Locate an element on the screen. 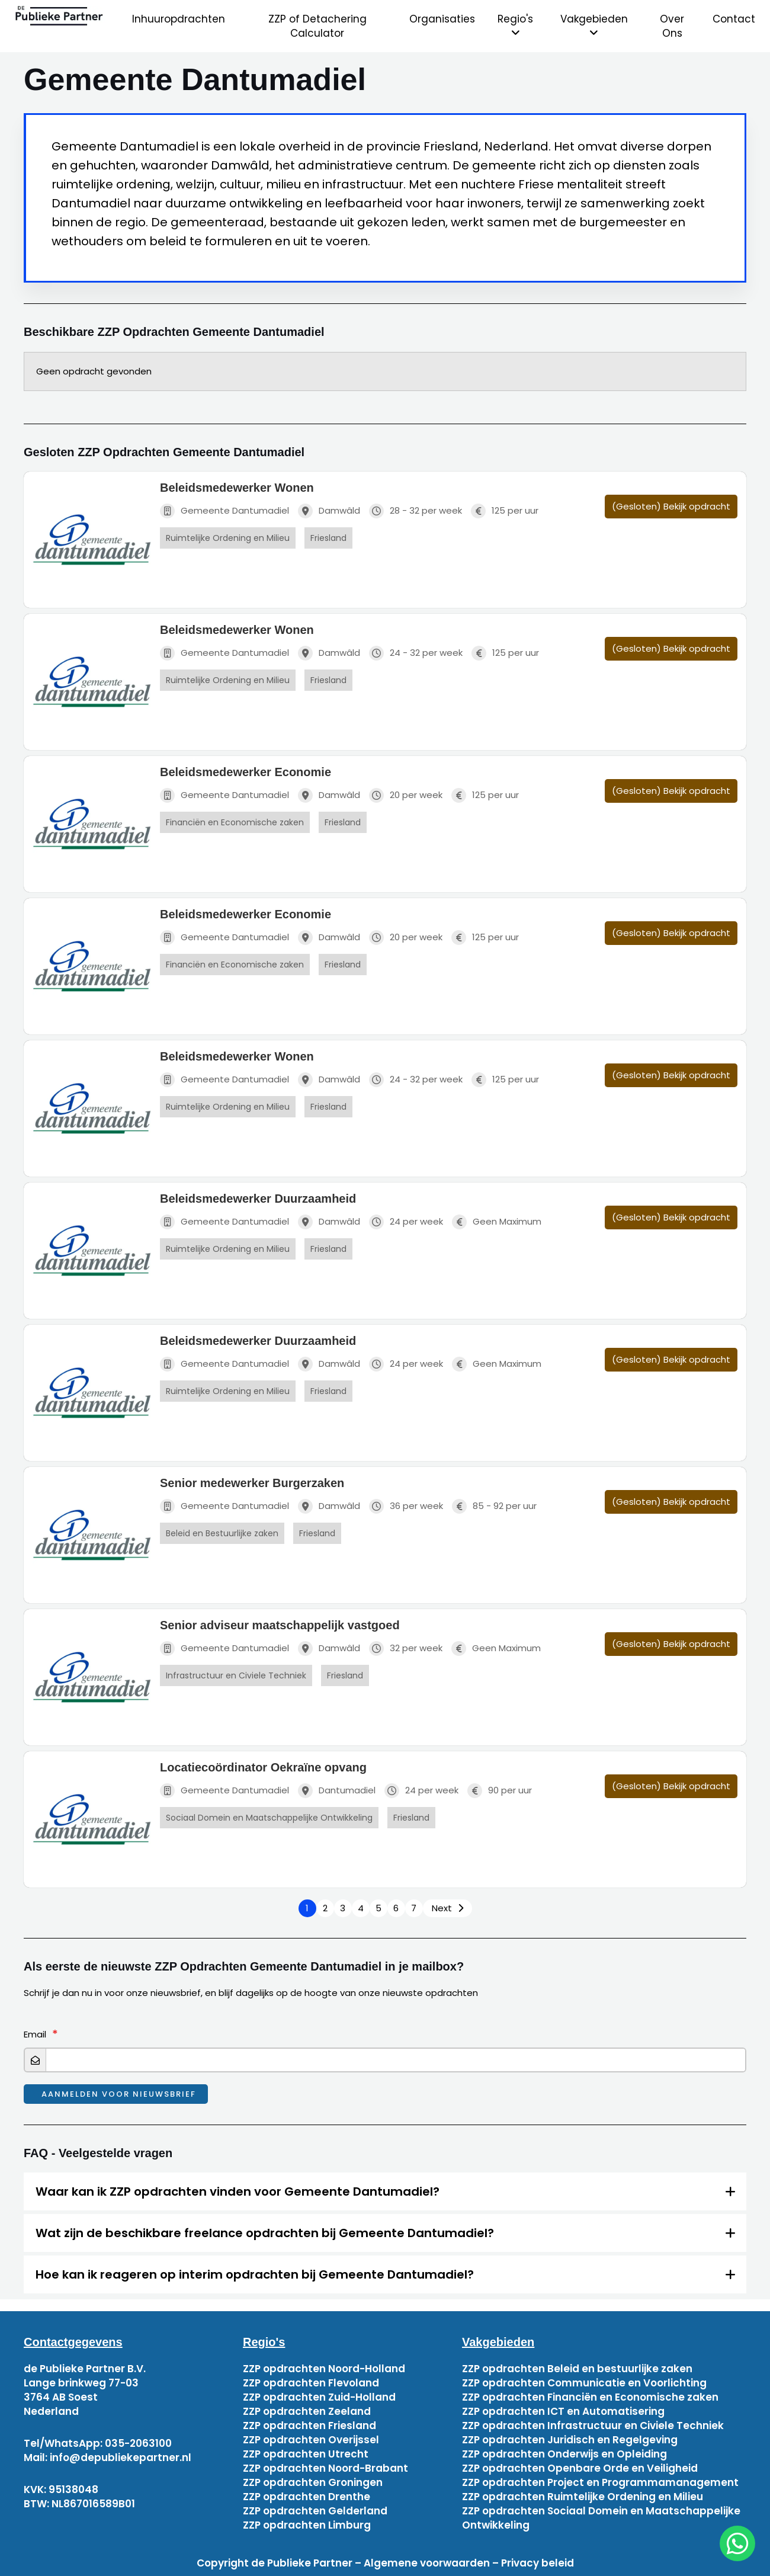 Image resolution: width=770 pixels, height=2576 pixels. ZZP opdrachten Noord-Holland is located at coordinates (324, 2369).